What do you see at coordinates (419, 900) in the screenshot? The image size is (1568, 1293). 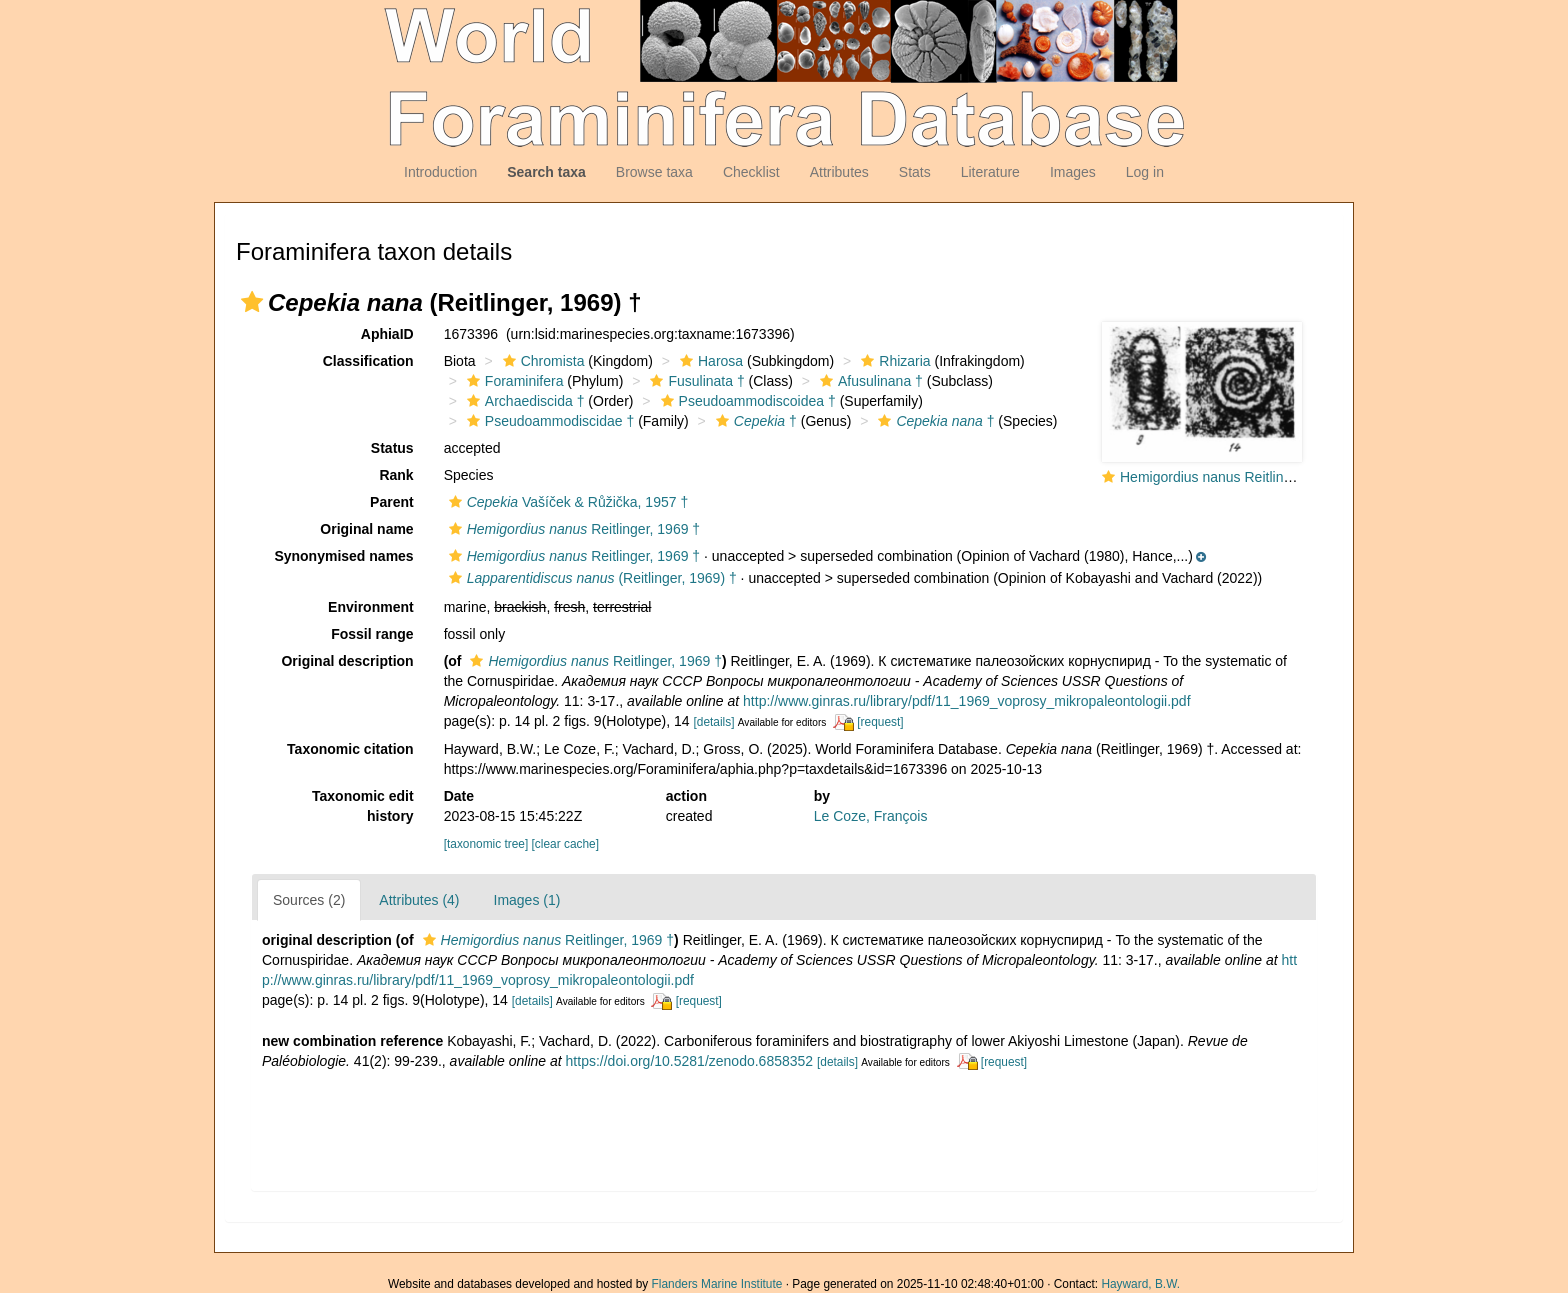 I see `Attributes (4)` at bounding box center [419, 900].